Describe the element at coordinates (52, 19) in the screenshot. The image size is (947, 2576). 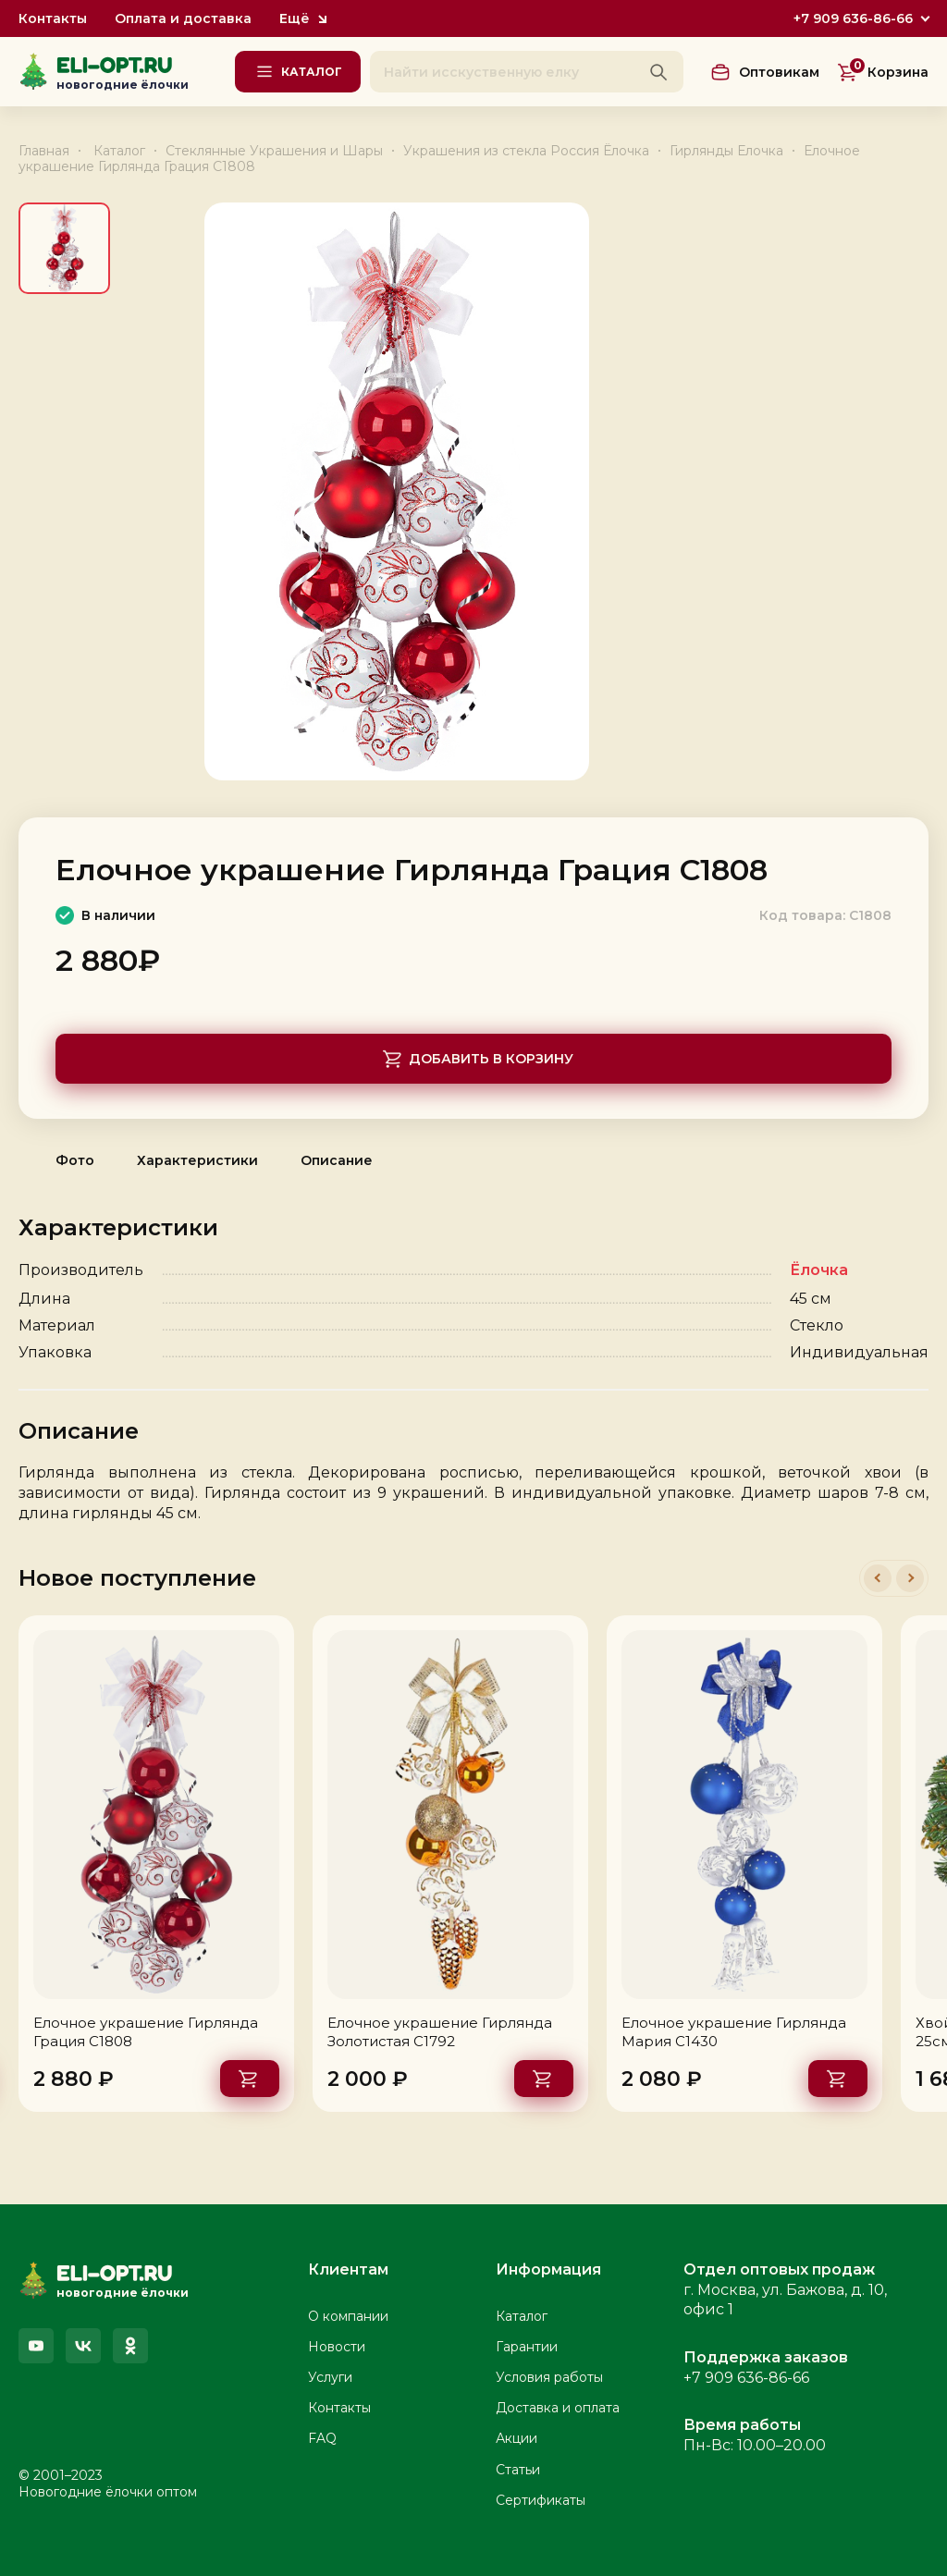
I see `Контакты` at that location.